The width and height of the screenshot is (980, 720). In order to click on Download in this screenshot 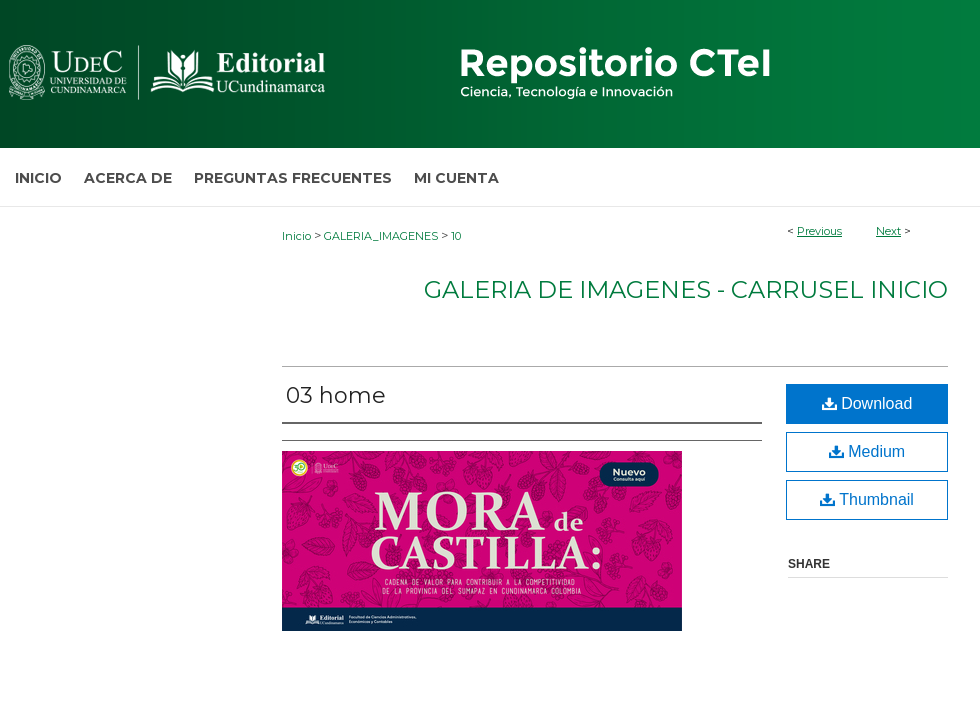, I will do `click(867, 403)`.